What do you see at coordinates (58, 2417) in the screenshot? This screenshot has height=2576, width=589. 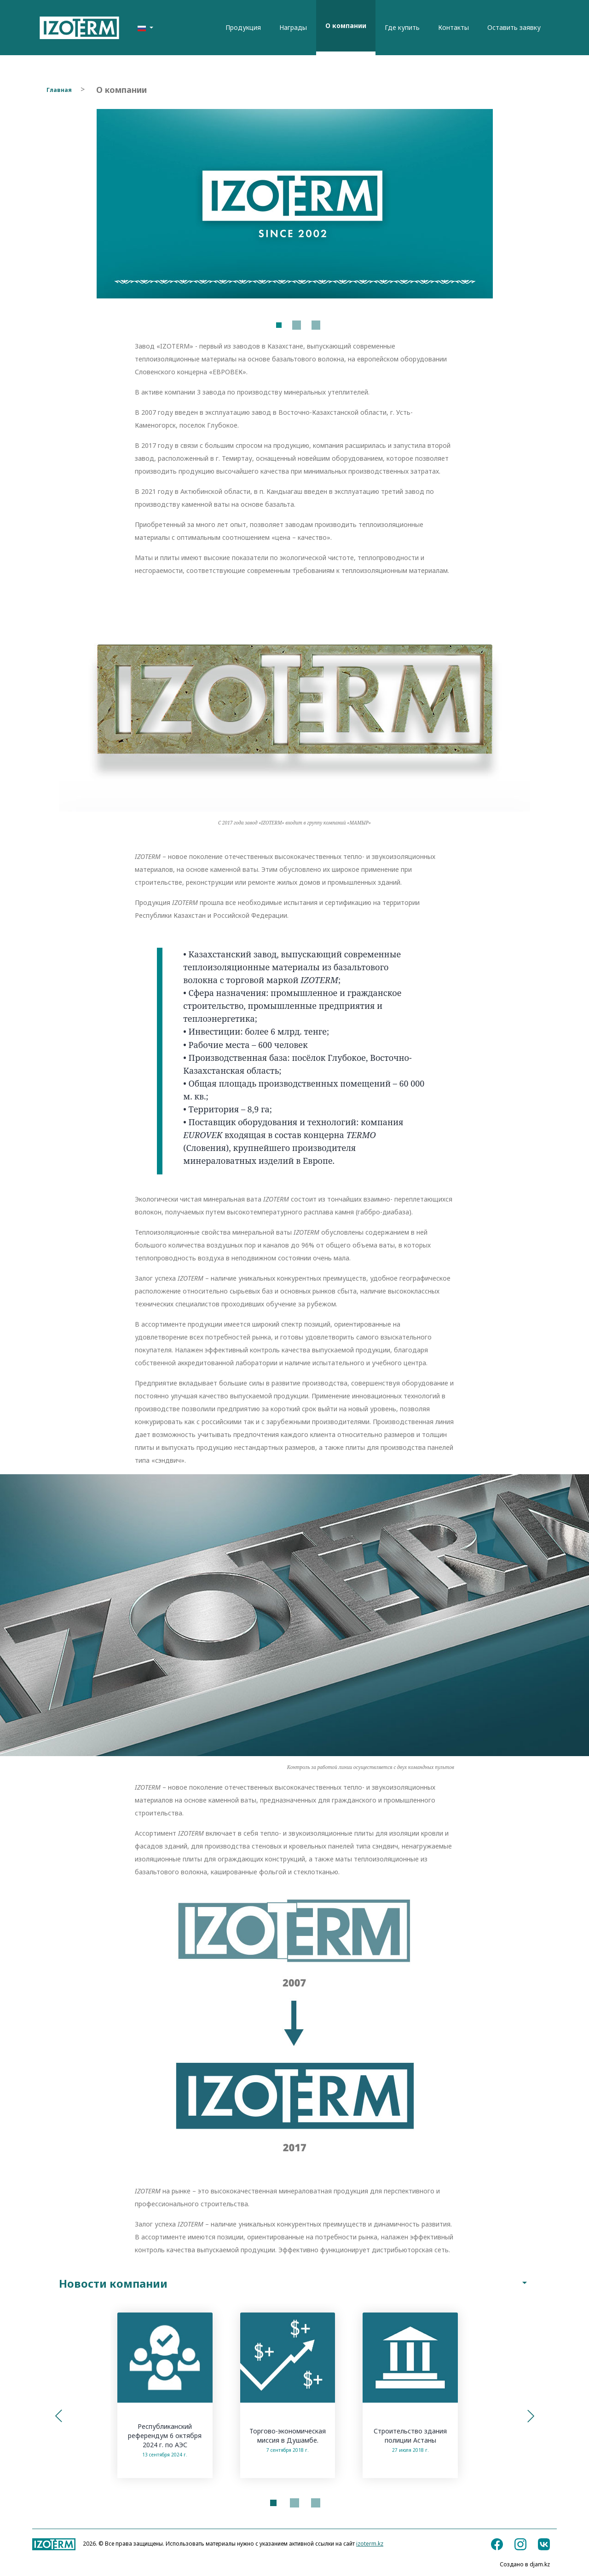 I see `[button]` at bounding box center [58, 2417].